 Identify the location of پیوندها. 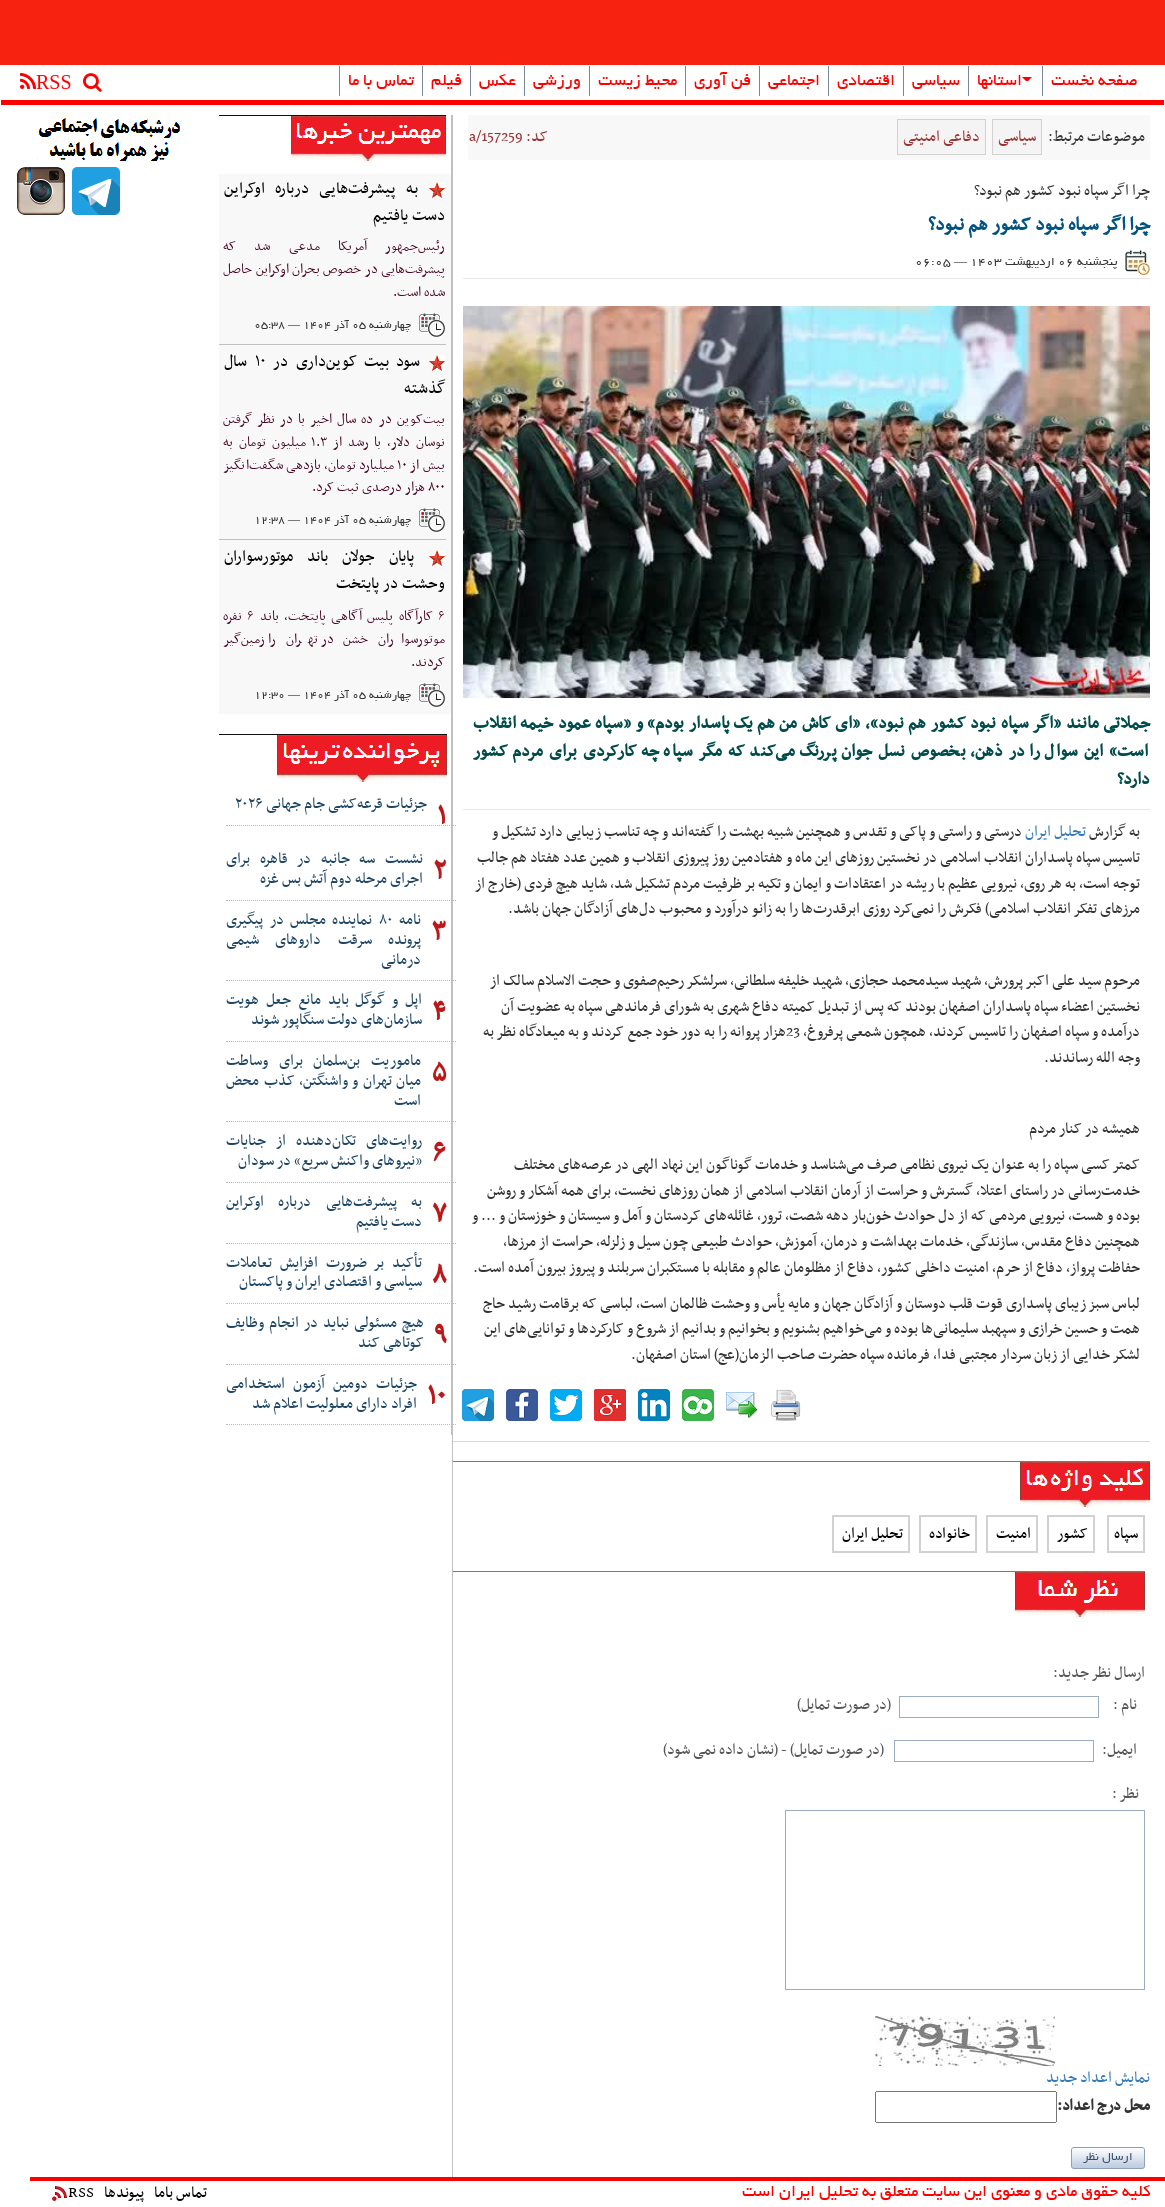
(124, 2193).